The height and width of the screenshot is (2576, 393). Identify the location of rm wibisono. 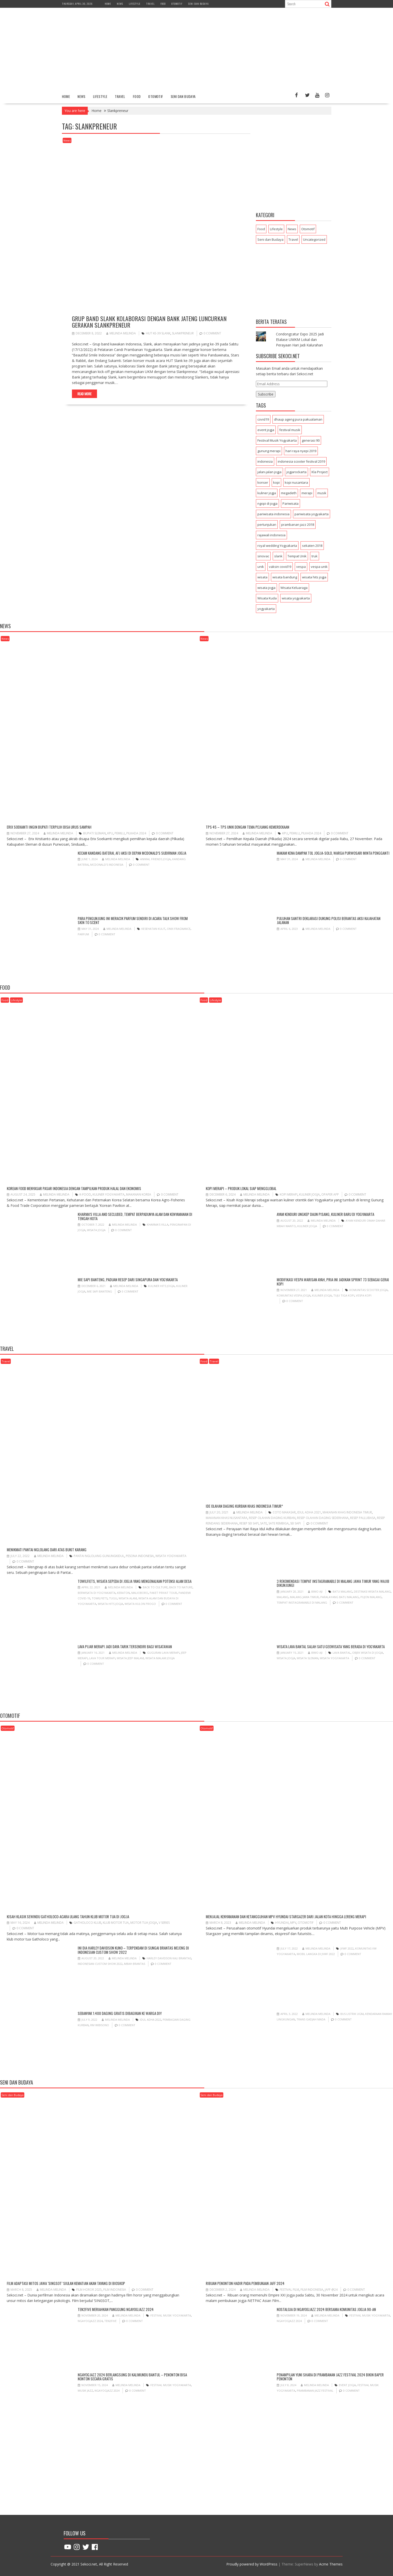
(99, 2025).